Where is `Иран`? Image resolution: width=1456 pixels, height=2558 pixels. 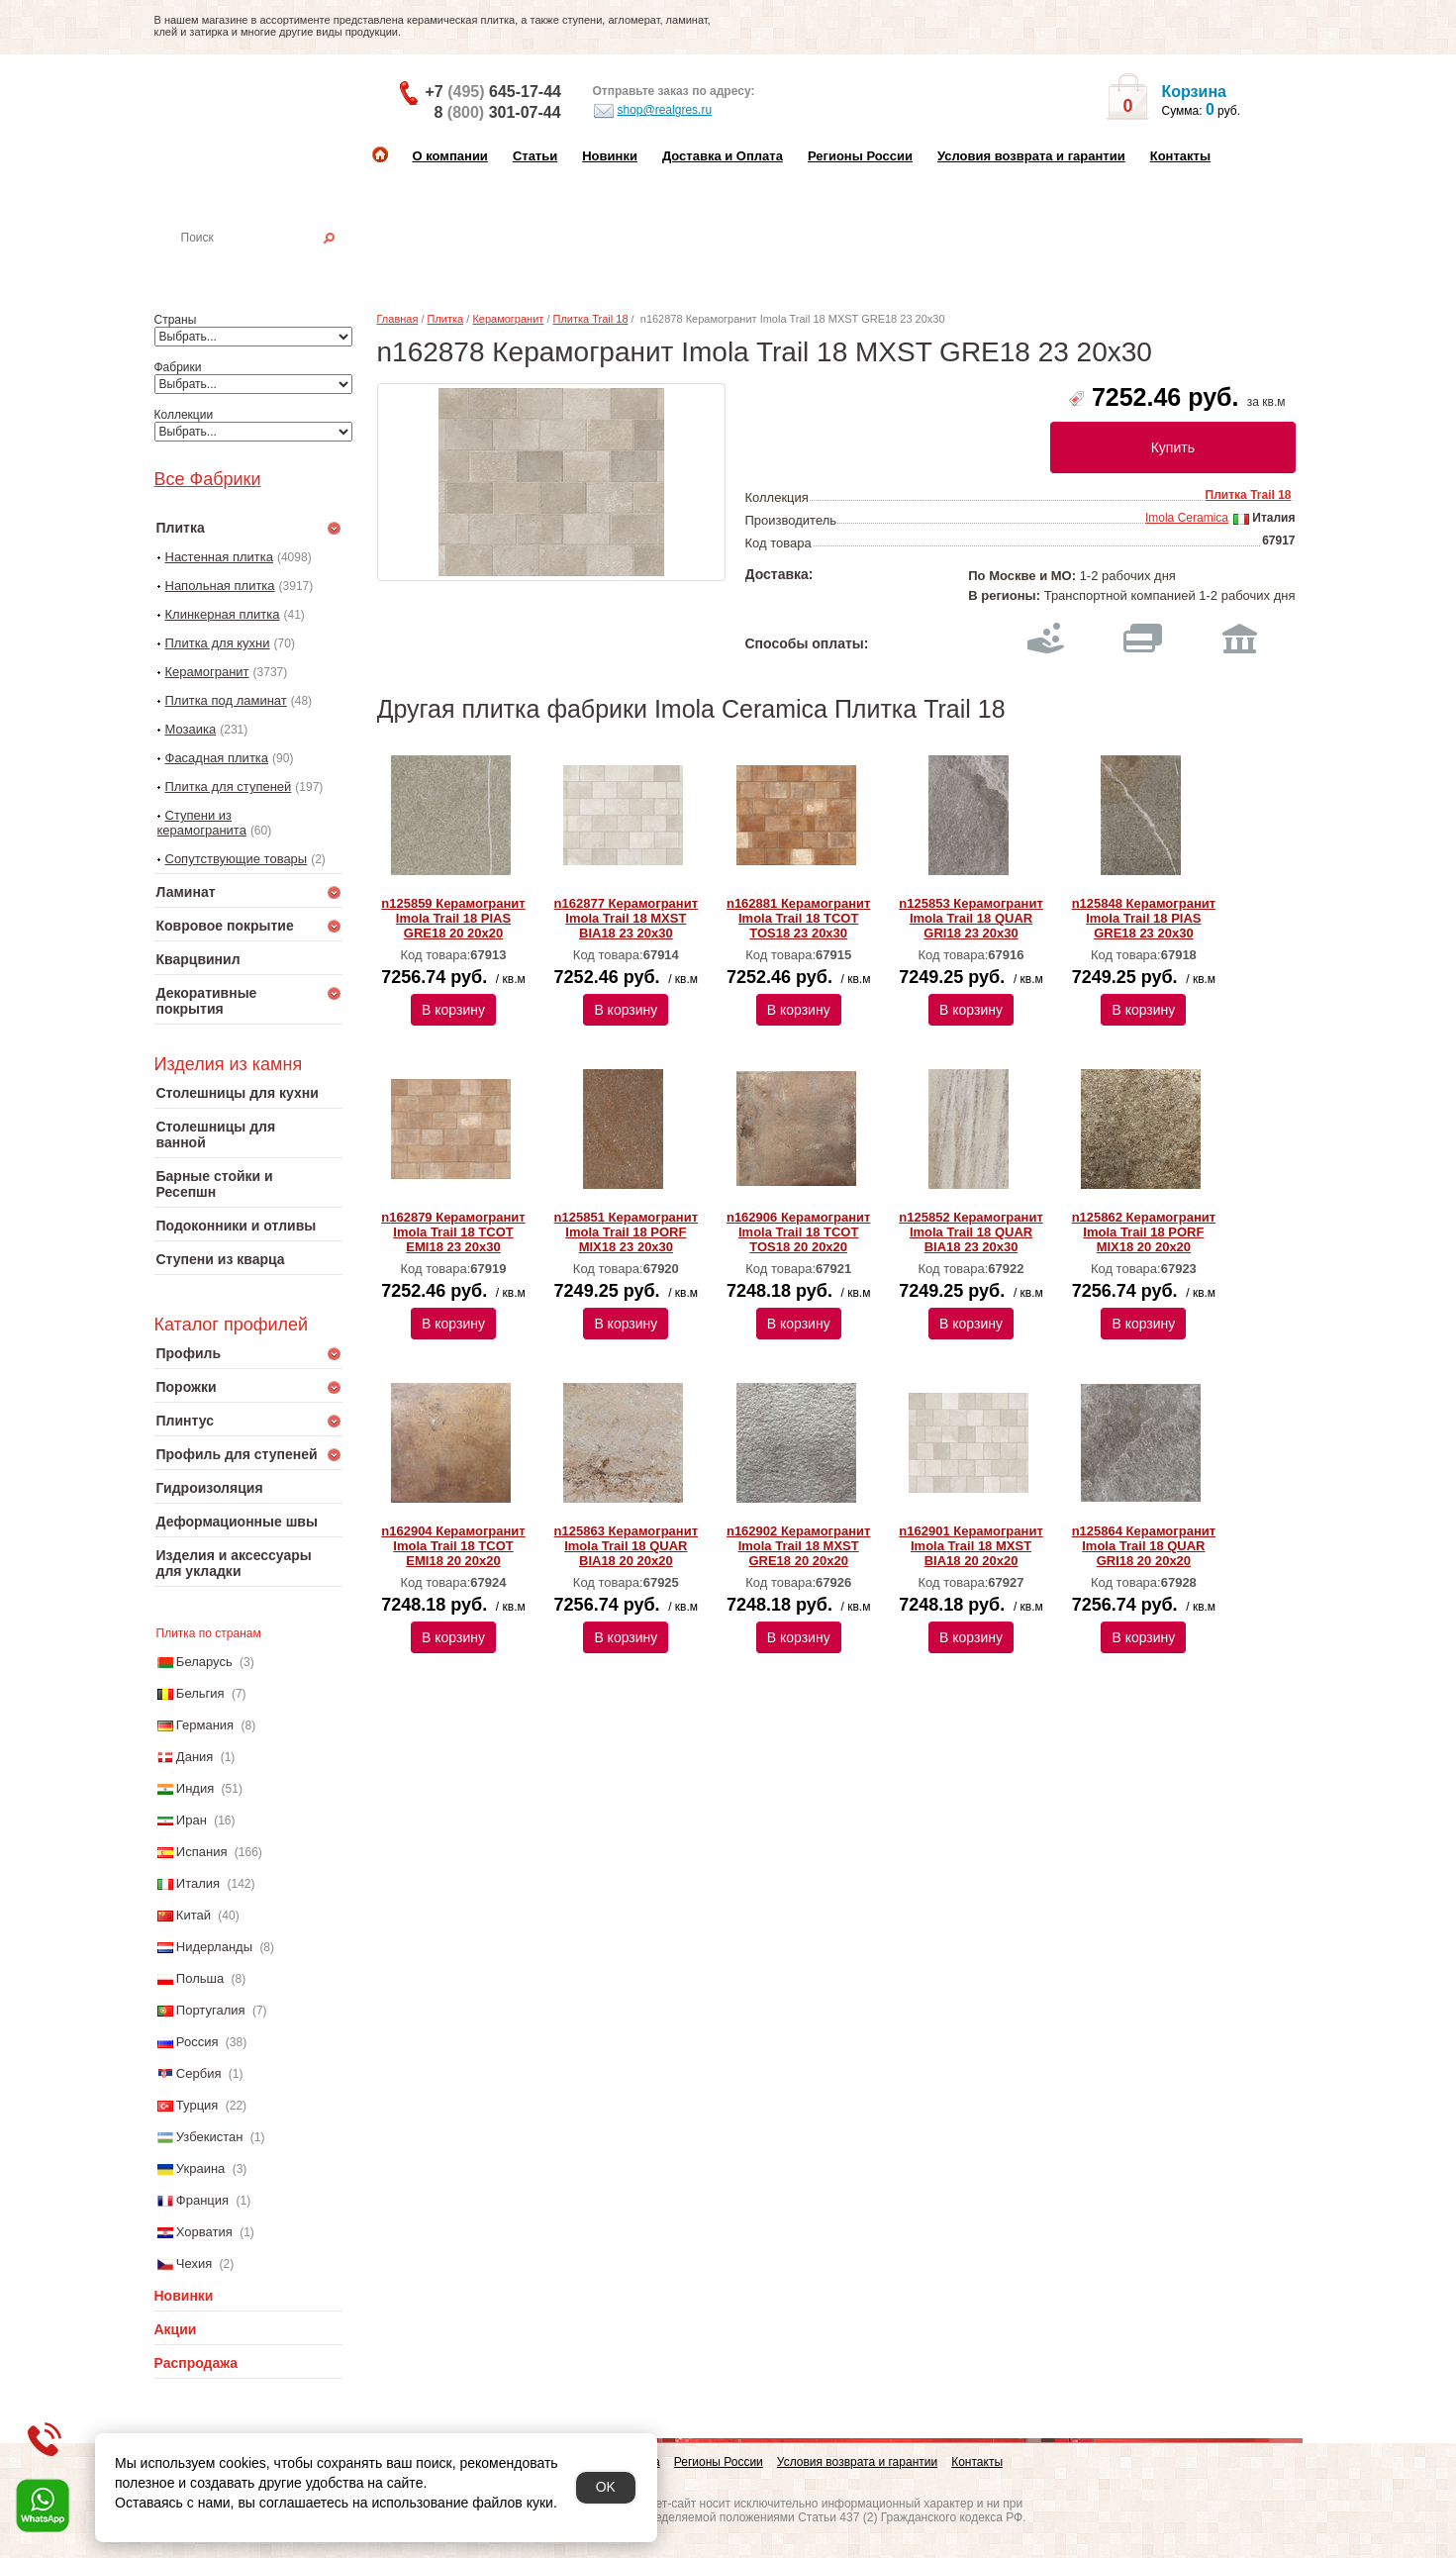 Иран is located at coordinates (191, 1820).